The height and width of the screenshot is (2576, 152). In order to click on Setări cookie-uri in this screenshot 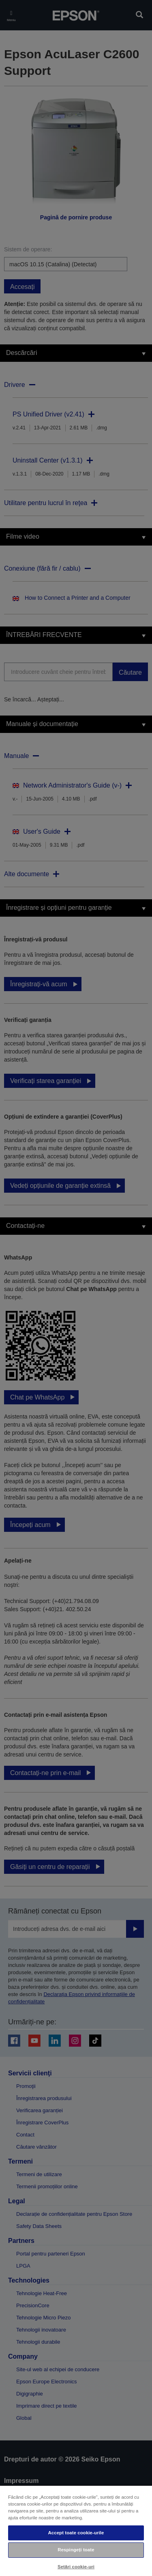, I will do `click(76, 2566)`.